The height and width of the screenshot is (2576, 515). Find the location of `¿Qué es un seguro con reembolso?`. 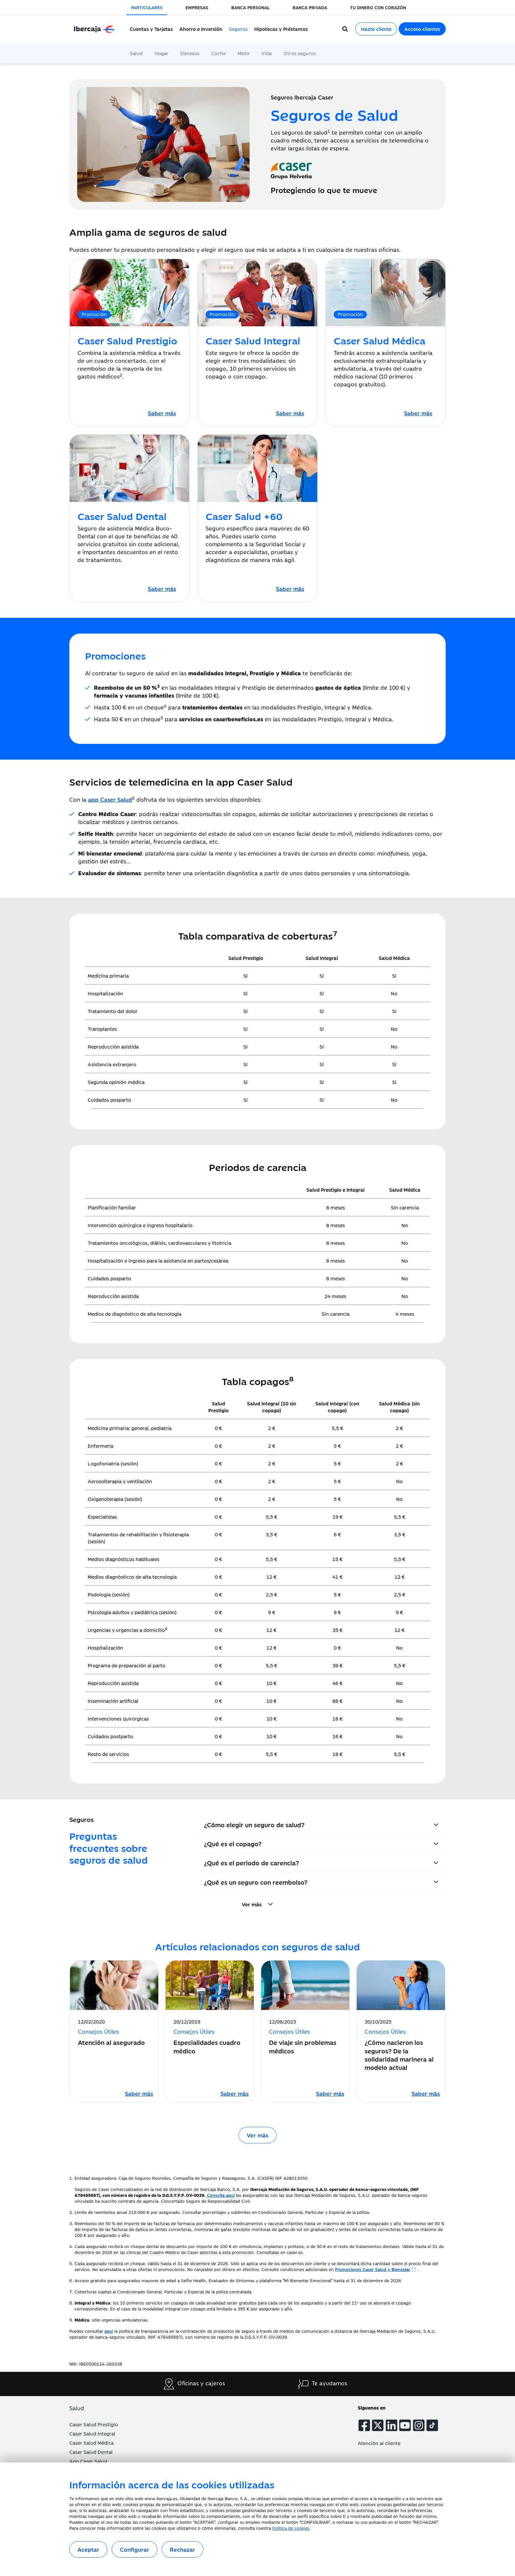

¿Qué es un seguro con reembolso? is located at coordinates (255, 1881).